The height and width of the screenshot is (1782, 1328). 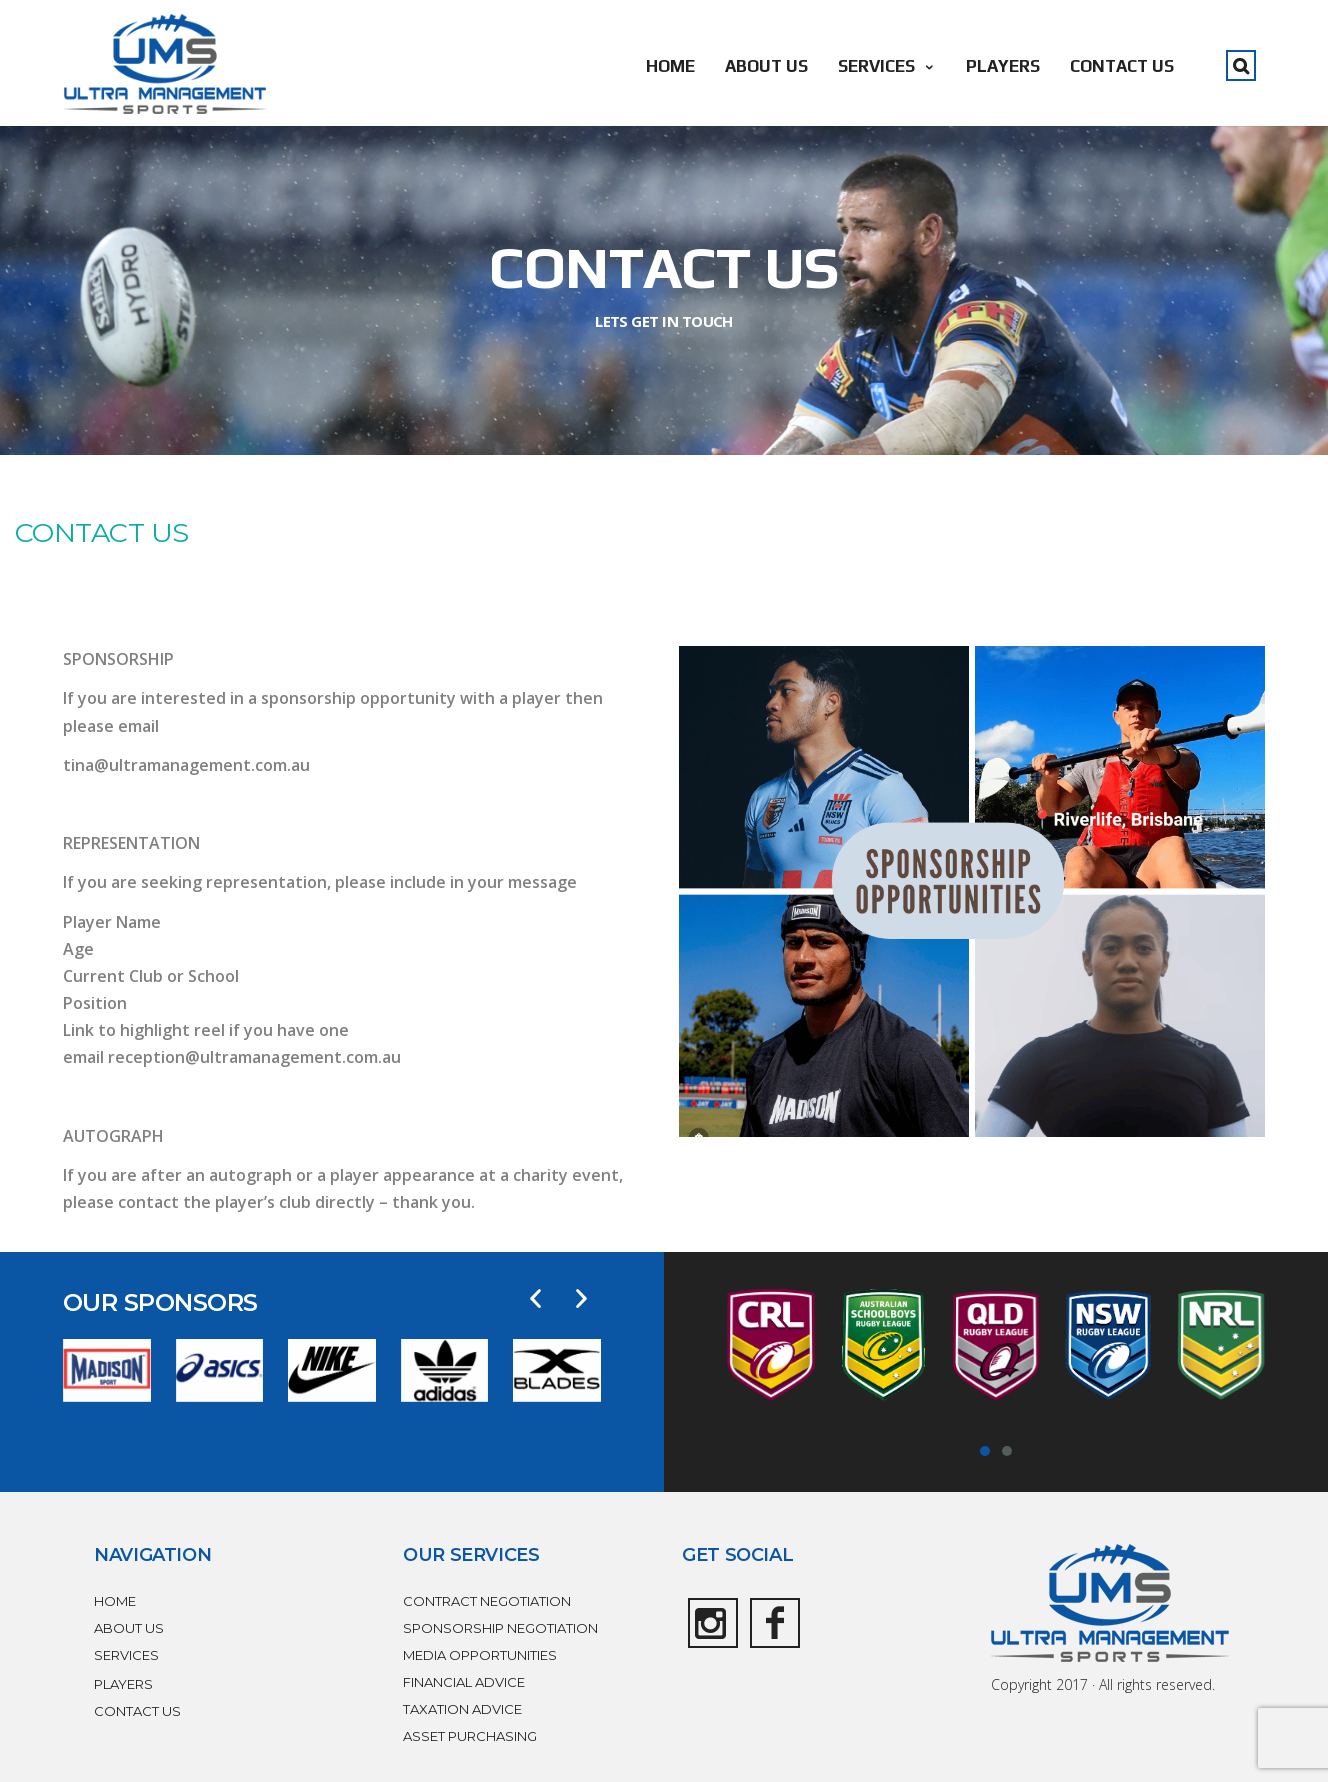 What do you see at coordinates (470, 1736) in the screenshot?
I see `ASSET PURCHASING` at bounding box center [470, 1736].